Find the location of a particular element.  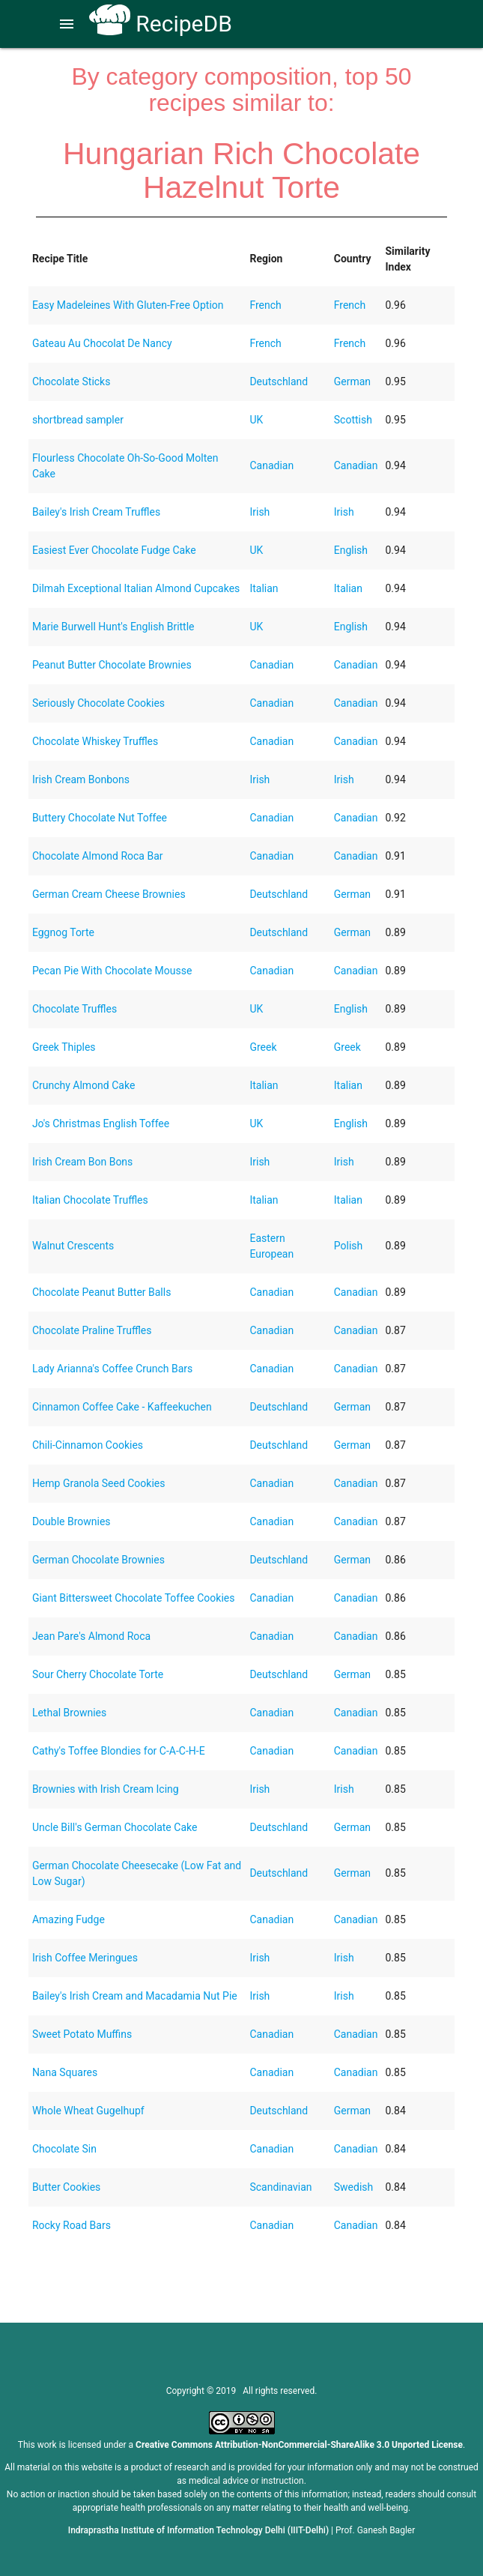

Rocky Road Bars is located at coordinates (71, 2225).